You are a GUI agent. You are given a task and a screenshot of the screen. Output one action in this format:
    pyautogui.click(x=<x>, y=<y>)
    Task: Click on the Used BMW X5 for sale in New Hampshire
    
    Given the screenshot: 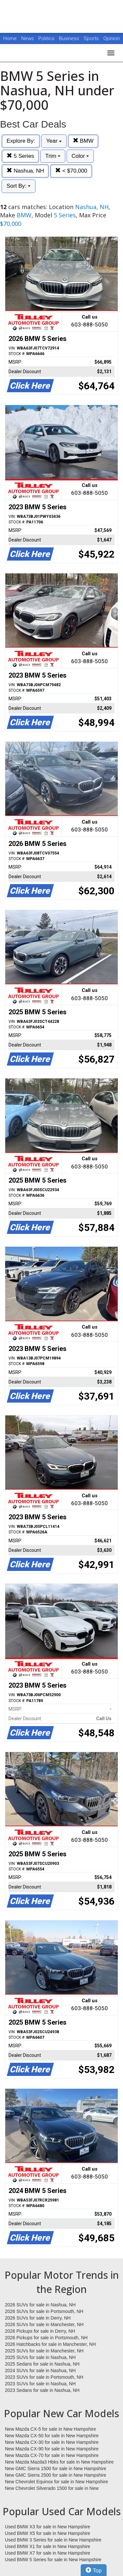 What is the action you would take?
    pyautogui.click(x=47, y=2533)
    